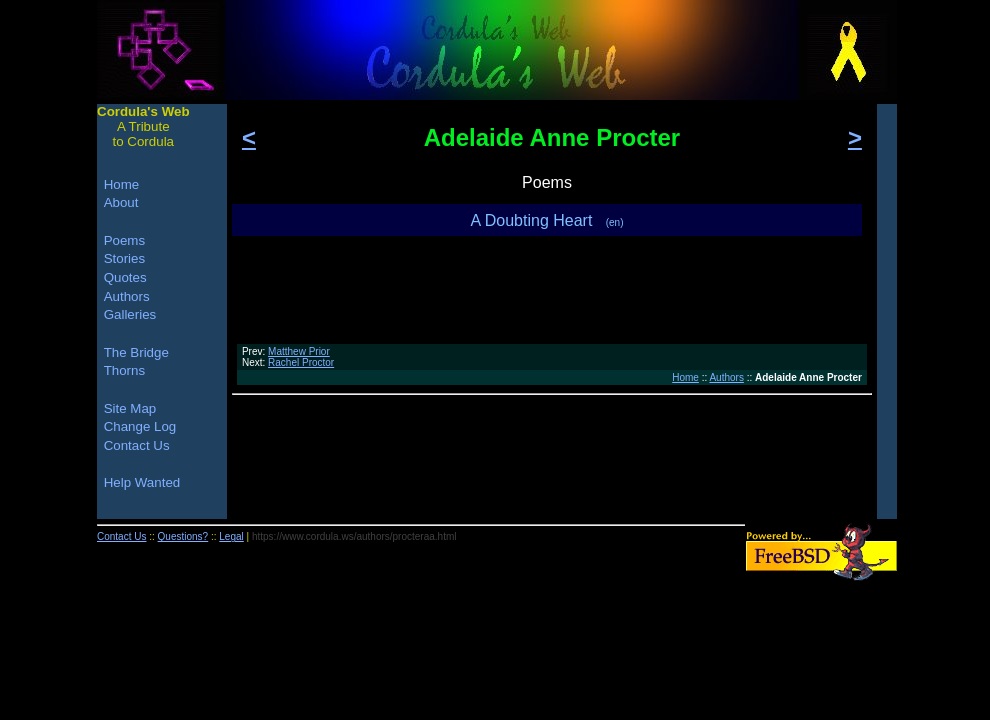 This screenshot has height=720, width=990. Describe the element at coordinates (130, 314) in the screenshot. I see `Galleries` at that location.